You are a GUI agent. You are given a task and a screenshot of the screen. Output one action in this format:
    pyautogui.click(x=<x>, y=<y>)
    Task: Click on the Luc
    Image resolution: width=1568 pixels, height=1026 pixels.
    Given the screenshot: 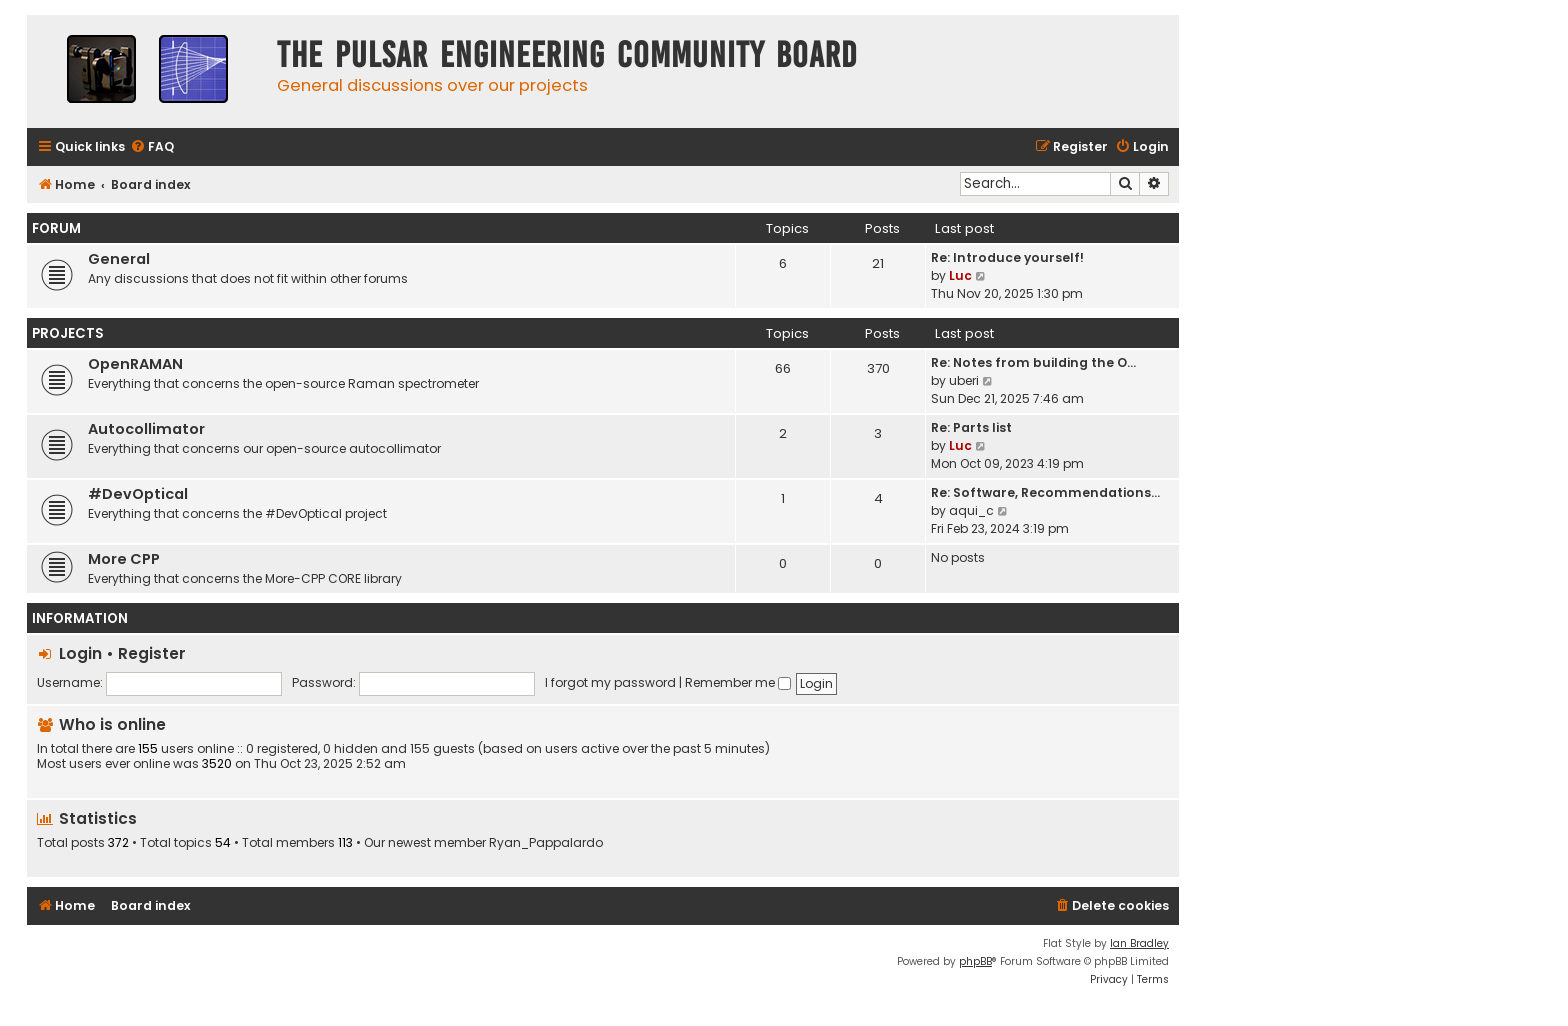 What is the action you would take?
    pyautogui.click(x=960, y=275)
    